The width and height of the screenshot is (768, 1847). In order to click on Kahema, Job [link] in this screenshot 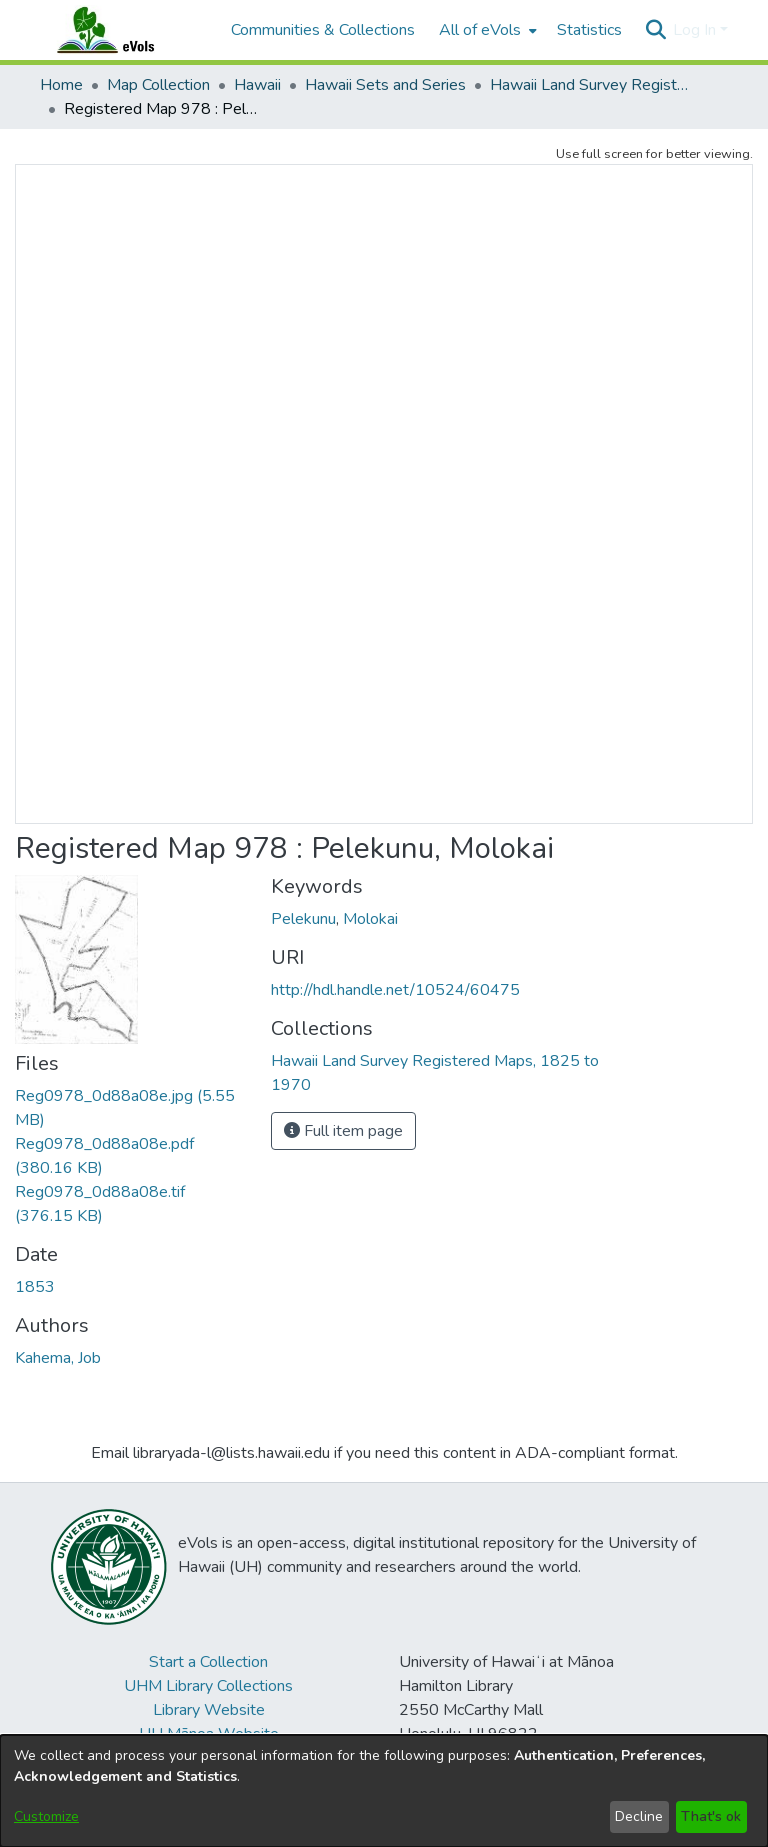, I will do `click(58, 1358)`.